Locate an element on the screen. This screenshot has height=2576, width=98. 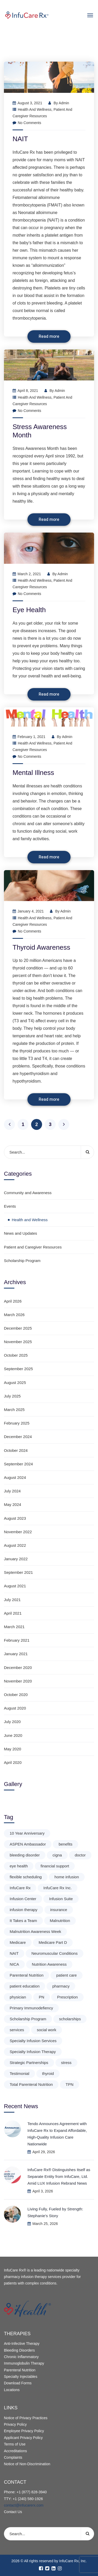
January 2021 is located at coordinates (16, 1654).